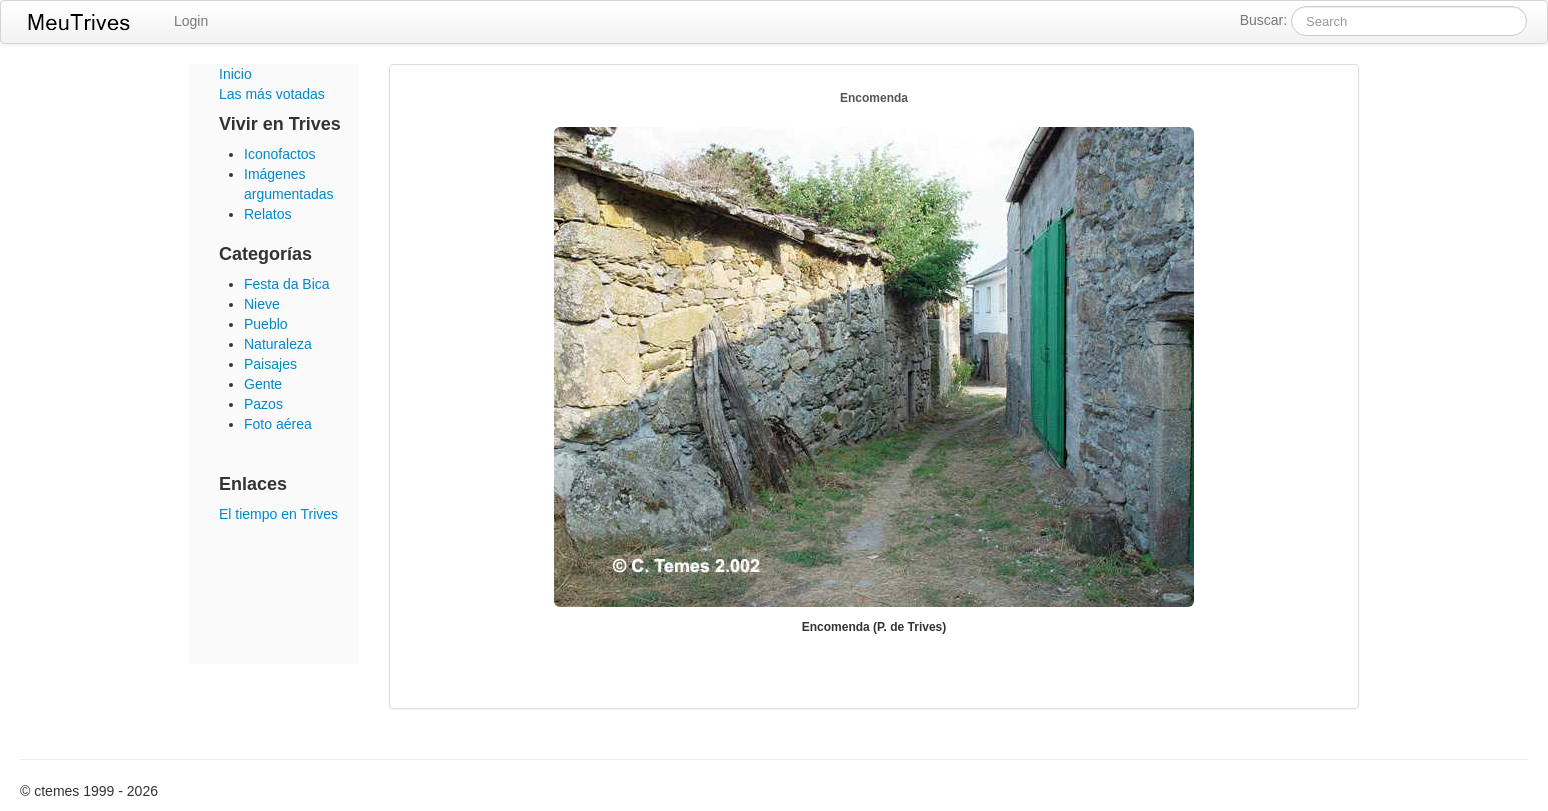 This screenshot has width=1548, height=811. I want to click on Las más votadas, so click(272, 94).